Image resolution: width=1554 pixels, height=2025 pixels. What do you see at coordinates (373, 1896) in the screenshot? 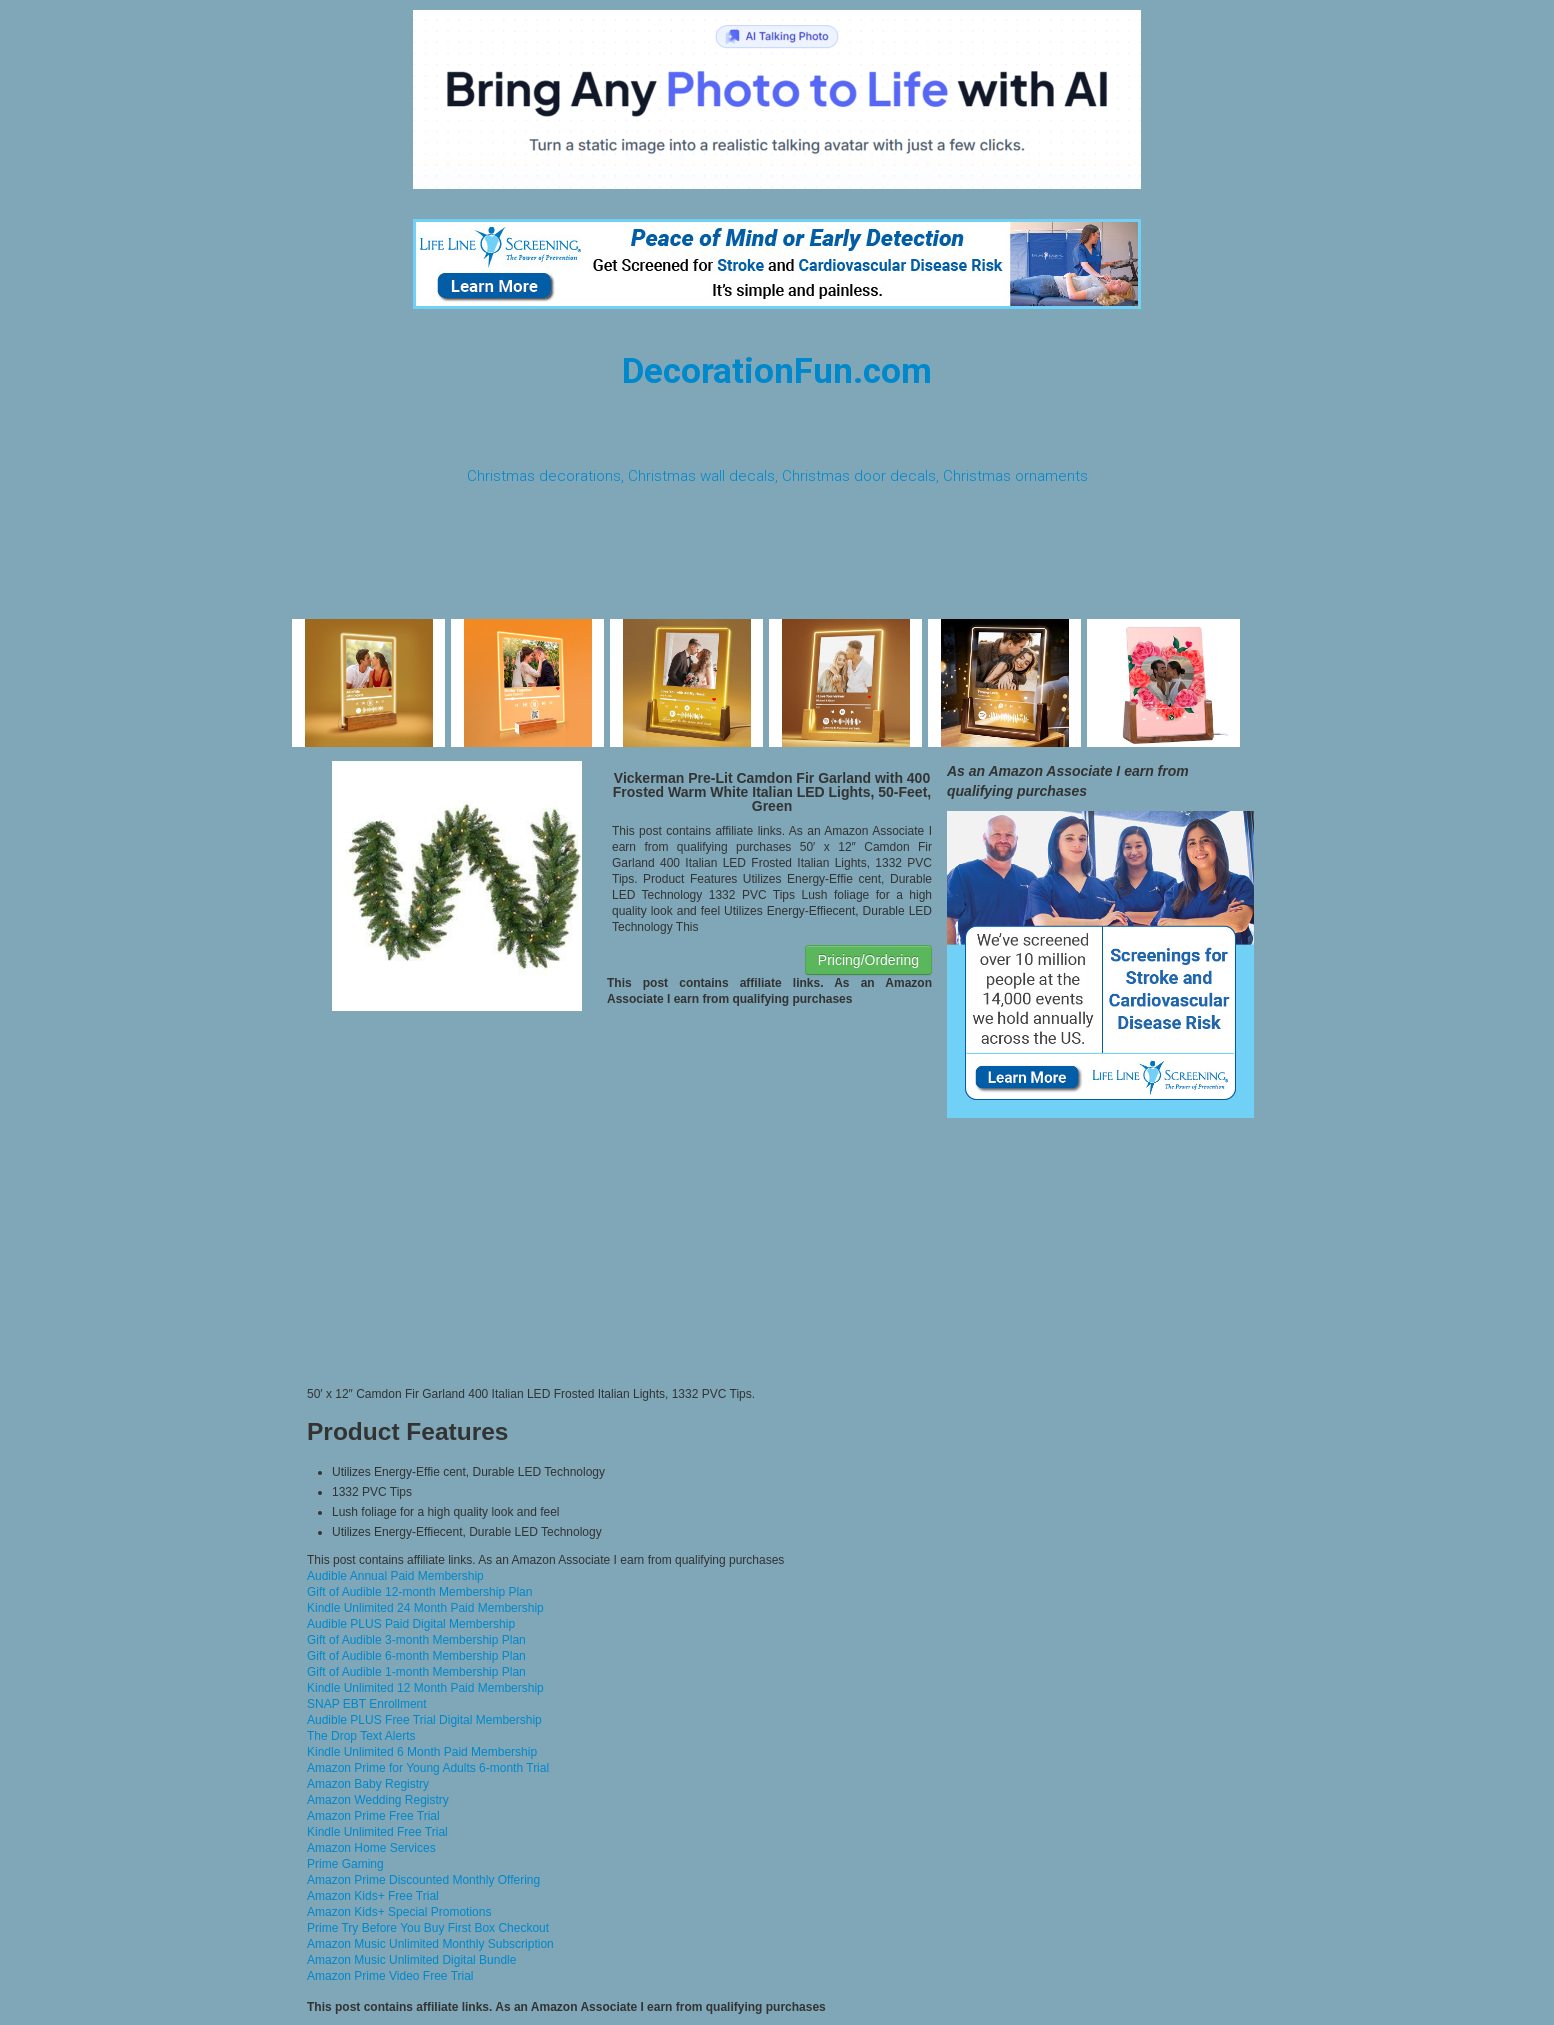
I see `Amazon Kids+ Free Trial` at bounding box center [373, 1896].